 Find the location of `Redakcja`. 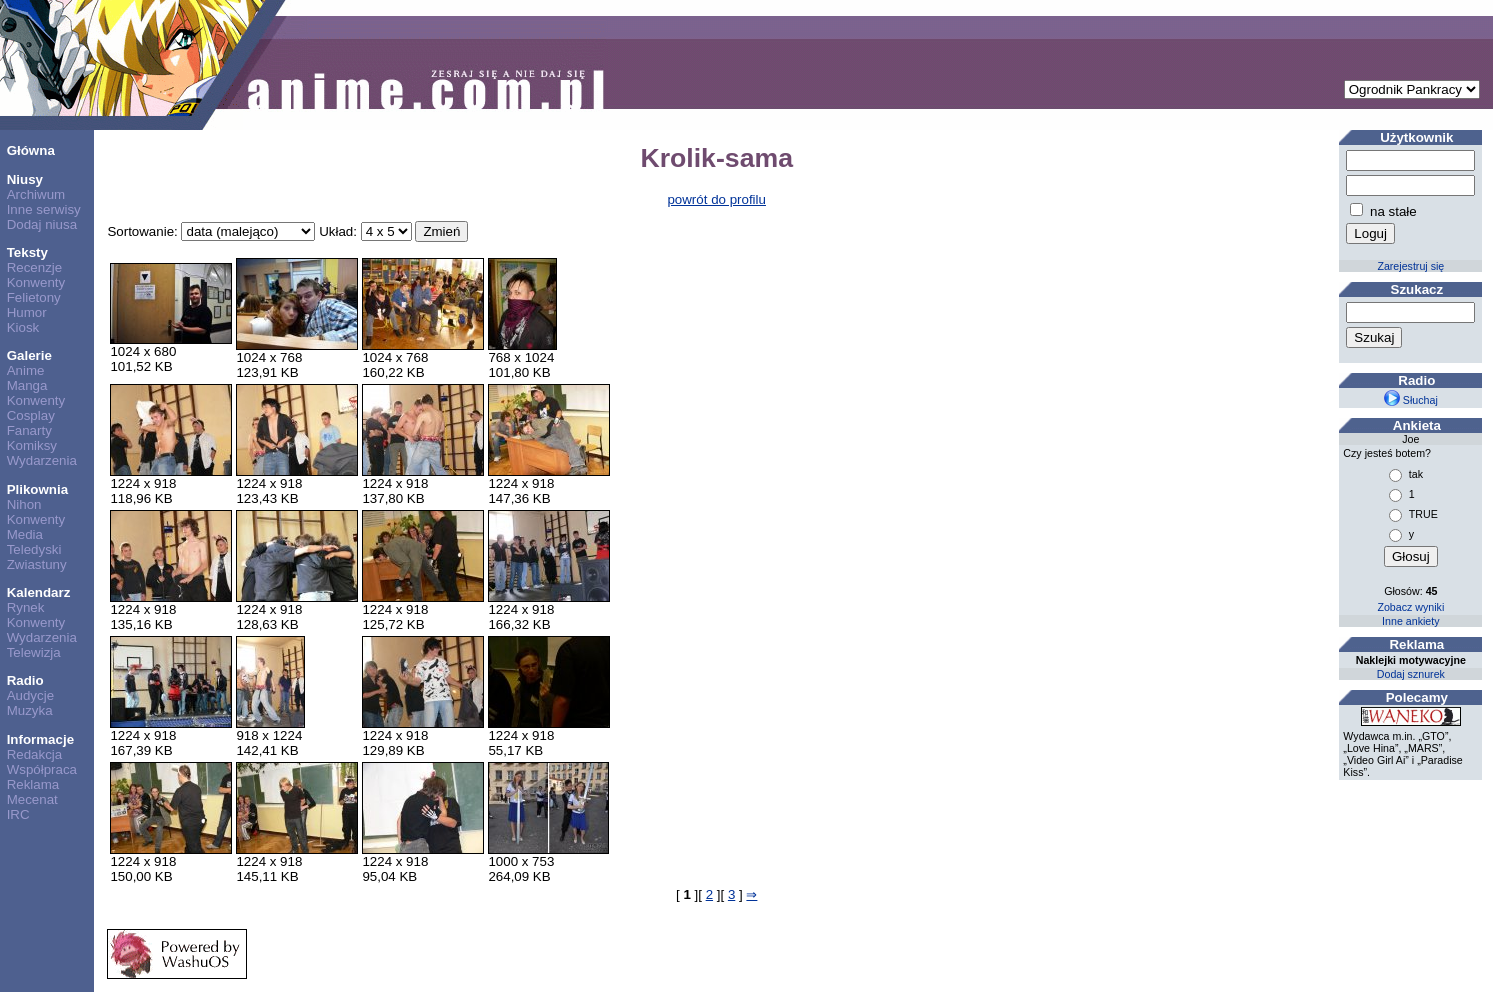

Redakcja is located at coordinates (35, 754).